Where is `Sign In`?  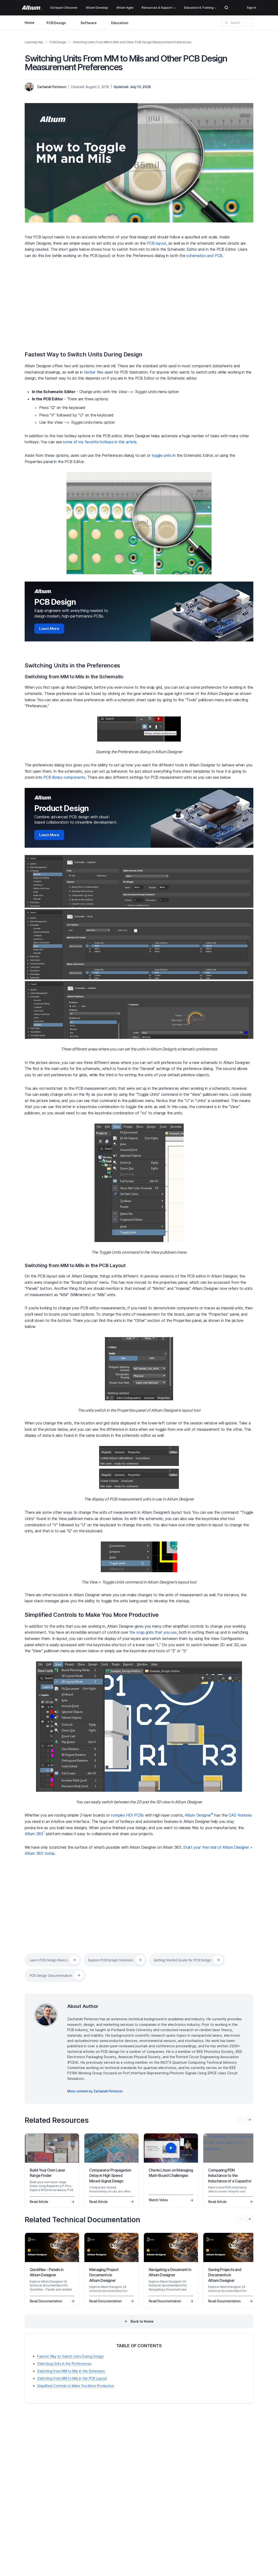 Sign In is located at coordinates (251, 7).